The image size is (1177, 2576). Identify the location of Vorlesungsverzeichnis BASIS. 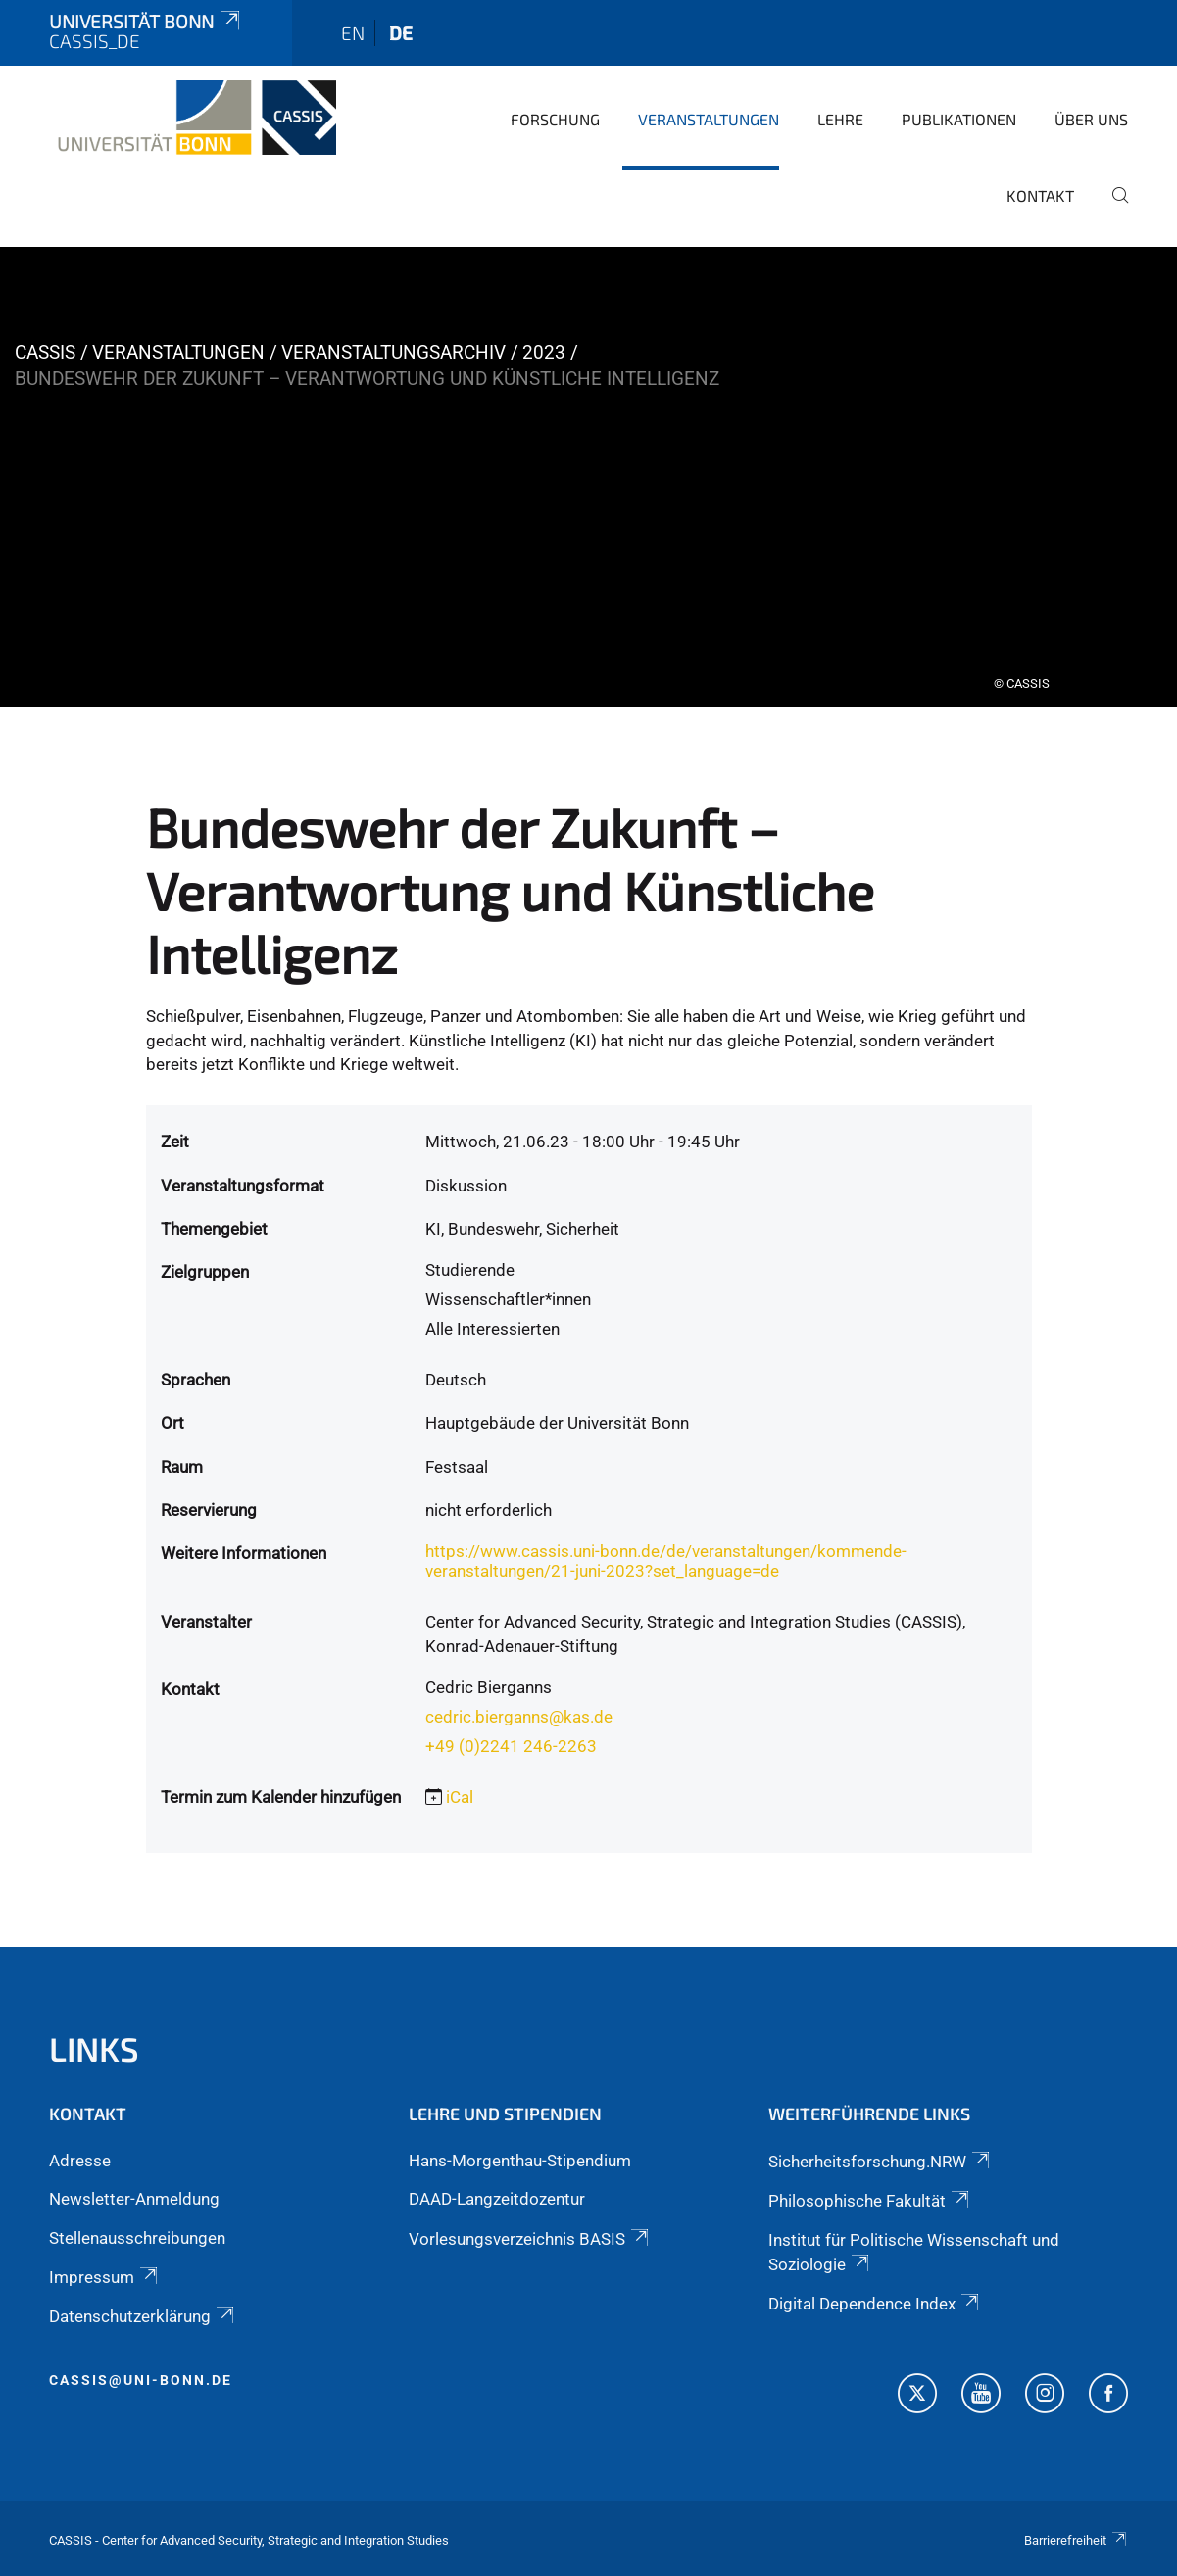
(530, 2239).